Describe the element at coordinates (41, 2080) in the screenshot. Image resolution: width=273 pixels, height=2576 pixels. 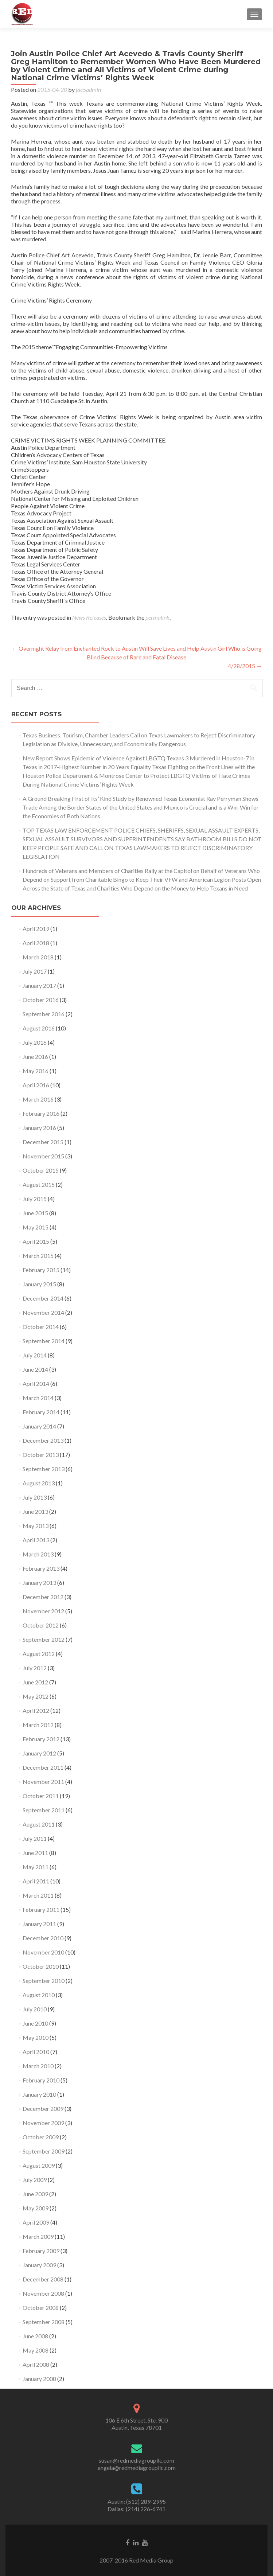
I see `February 2010` at that location.